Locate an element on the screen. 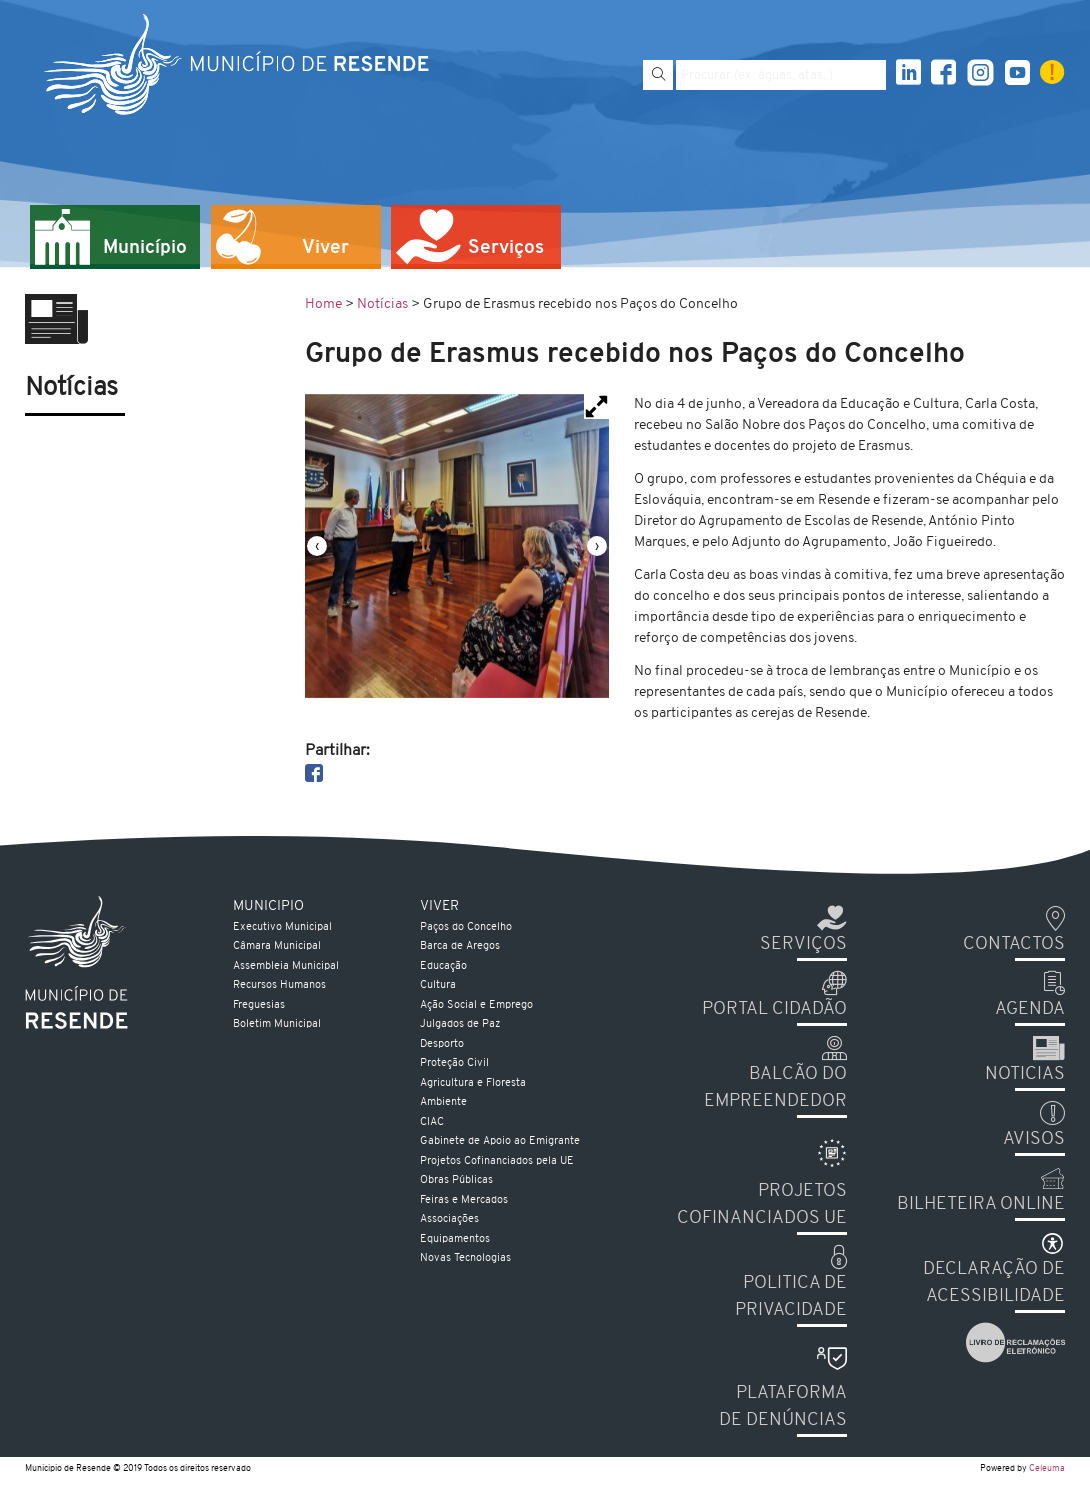 This screenshot has height=1485, width=1090. CIAC is located at coordinates (432, 1122).